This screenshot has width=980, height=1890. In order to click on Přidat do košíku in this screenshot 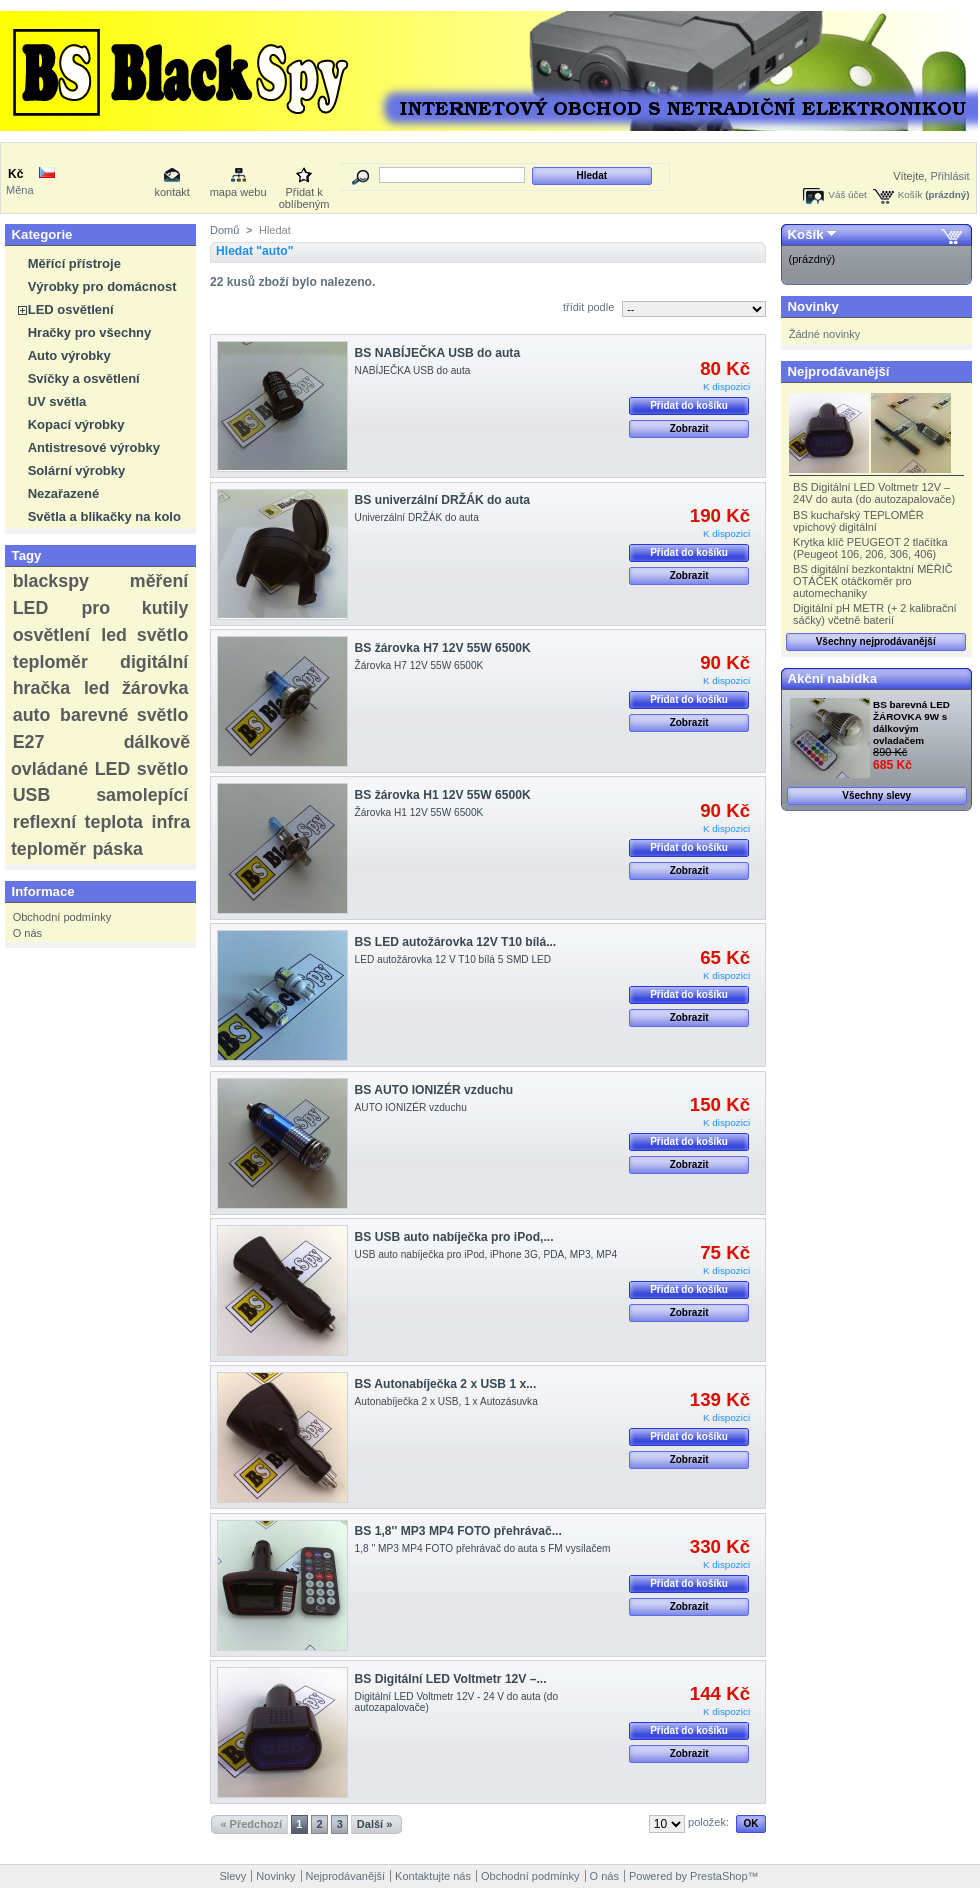, I will do `click(689, 405)`.